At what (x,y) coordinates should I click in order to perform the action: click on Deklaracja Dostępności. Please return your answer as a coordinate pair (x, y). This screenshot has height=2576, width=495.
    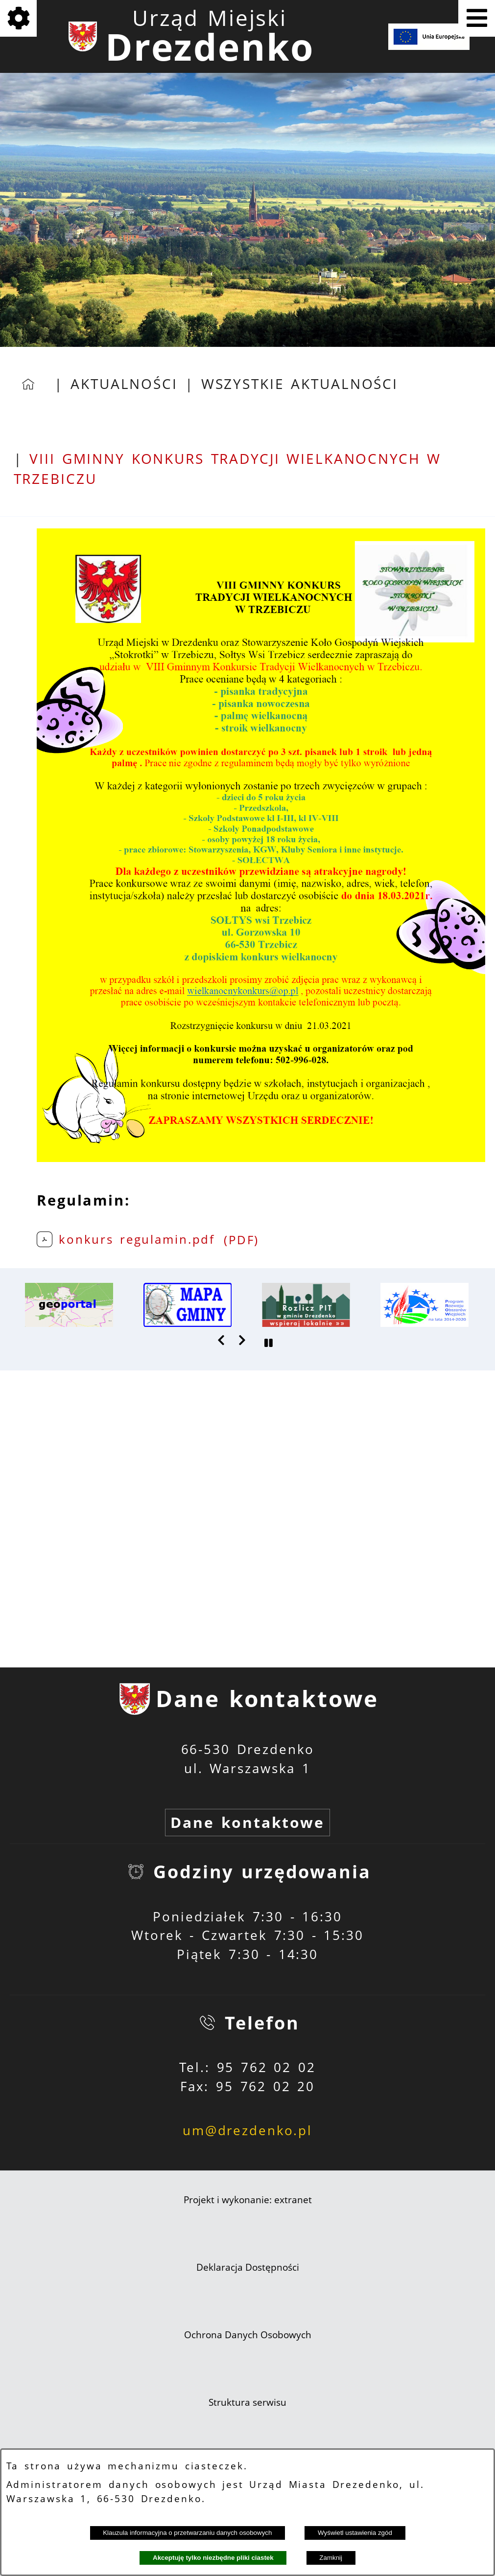
    Looking at the image, I should click on (247, 2267).